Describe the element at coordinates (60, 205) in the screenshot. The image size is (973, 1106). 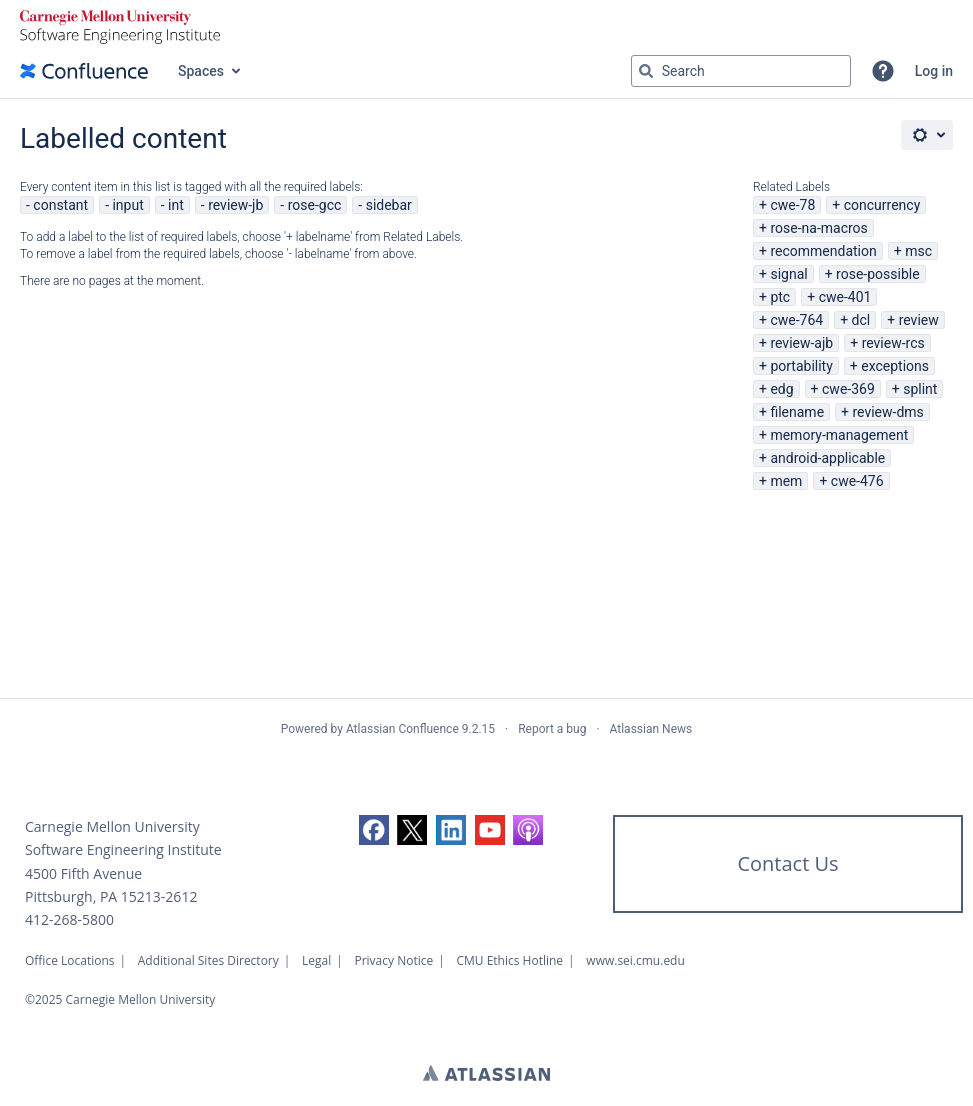
I see `constant` at that location.